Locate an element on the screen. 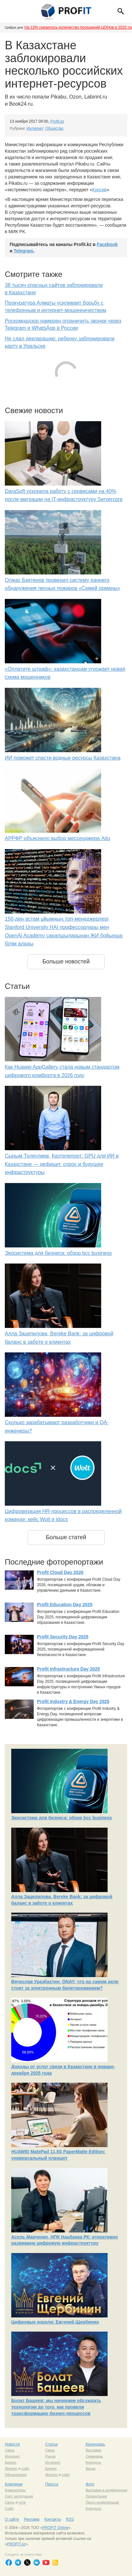  Новости is located at coordinates (12, 2444).